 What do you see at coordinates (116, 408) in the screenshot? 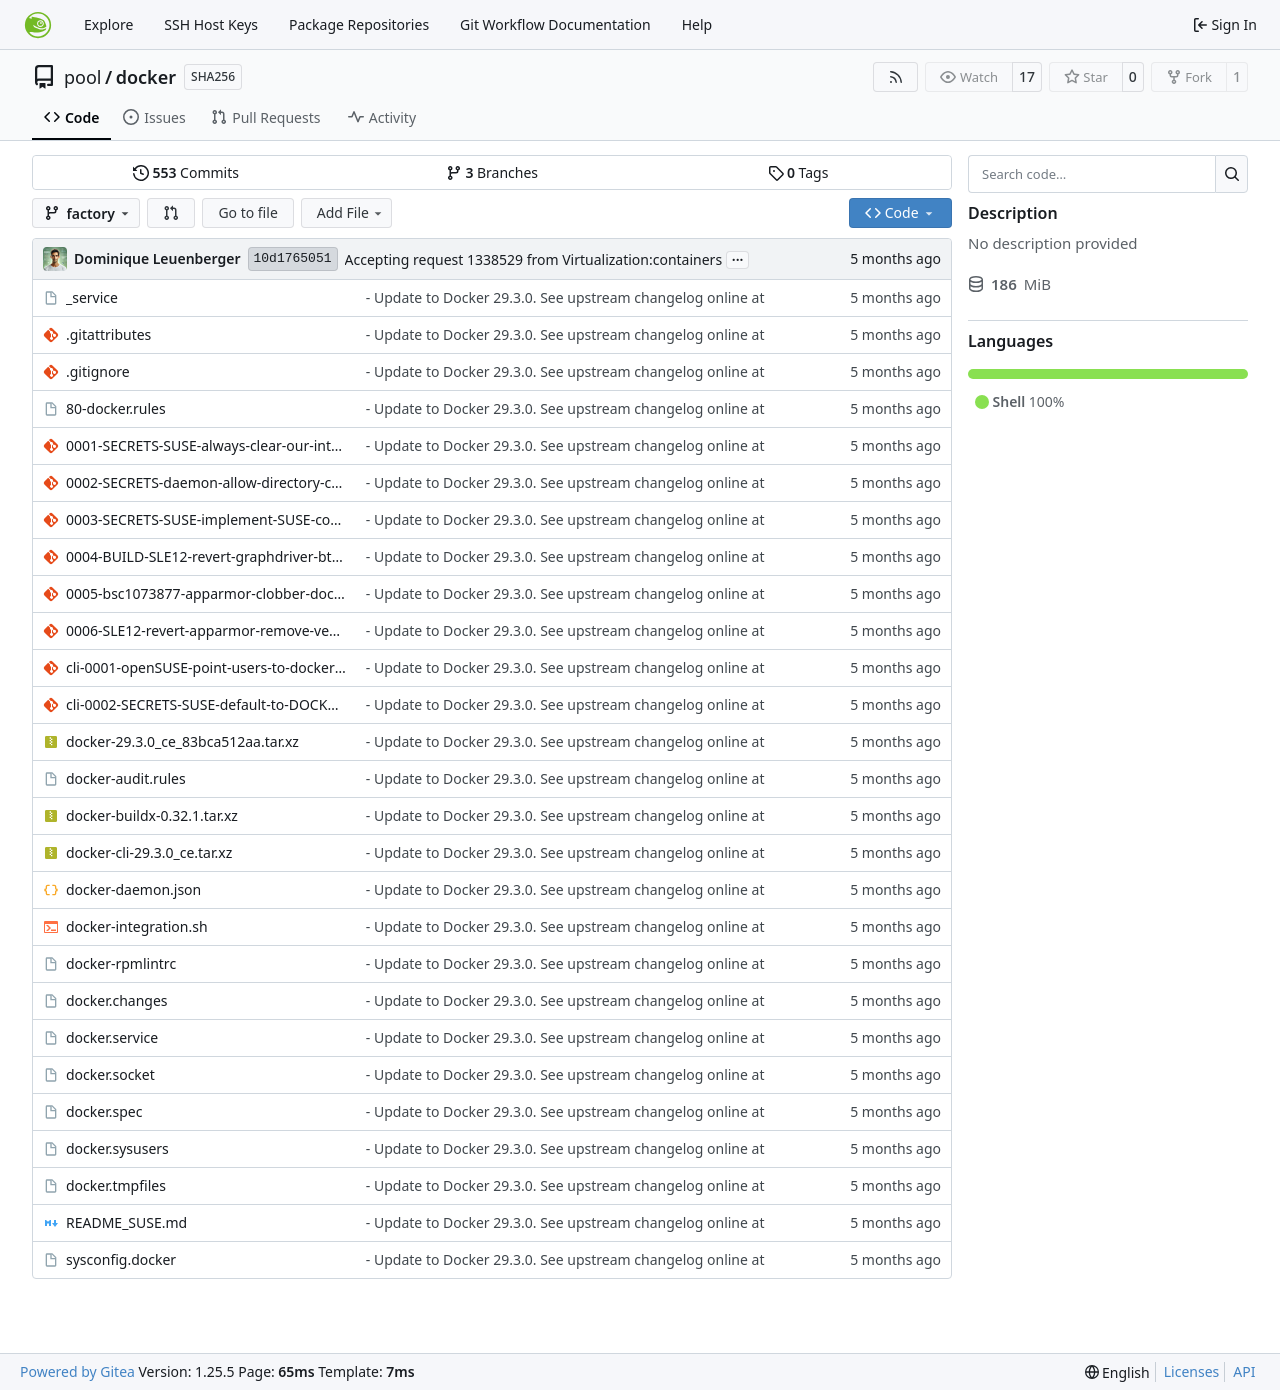
I see `80-docker.rules` at bounding box center [116, 408].